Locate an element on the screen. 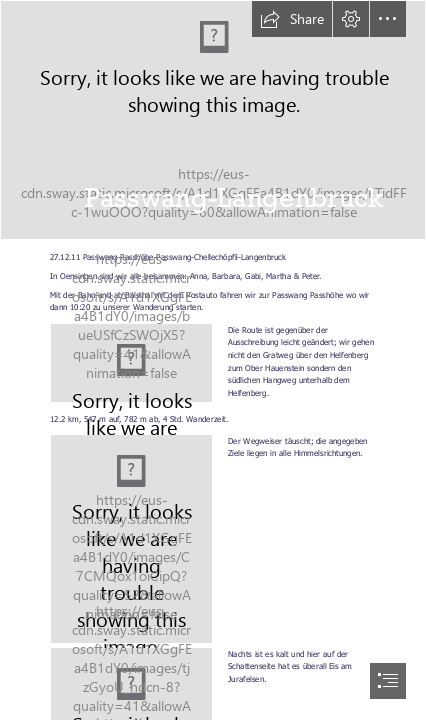  [Wegweiser] is located at coordinates (131, 539).